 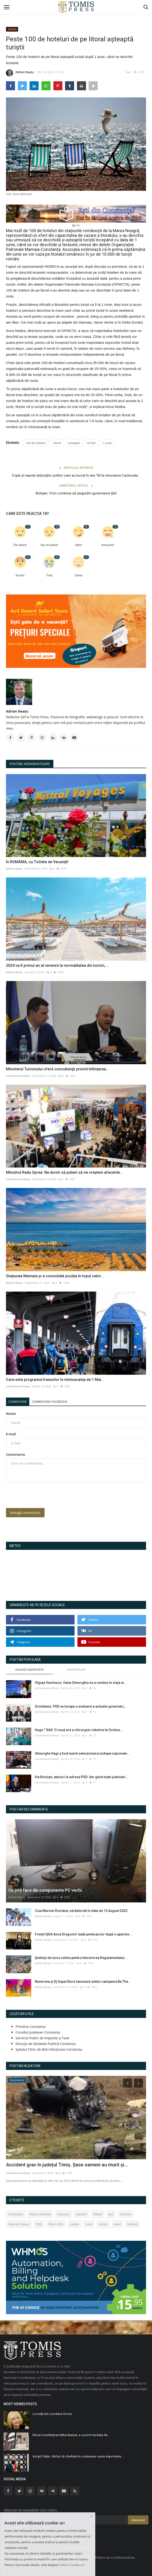 I want to click on Stațiunea Mamaia și-a consolidat poziția în topul celor..., so click(x=55, y=1276).